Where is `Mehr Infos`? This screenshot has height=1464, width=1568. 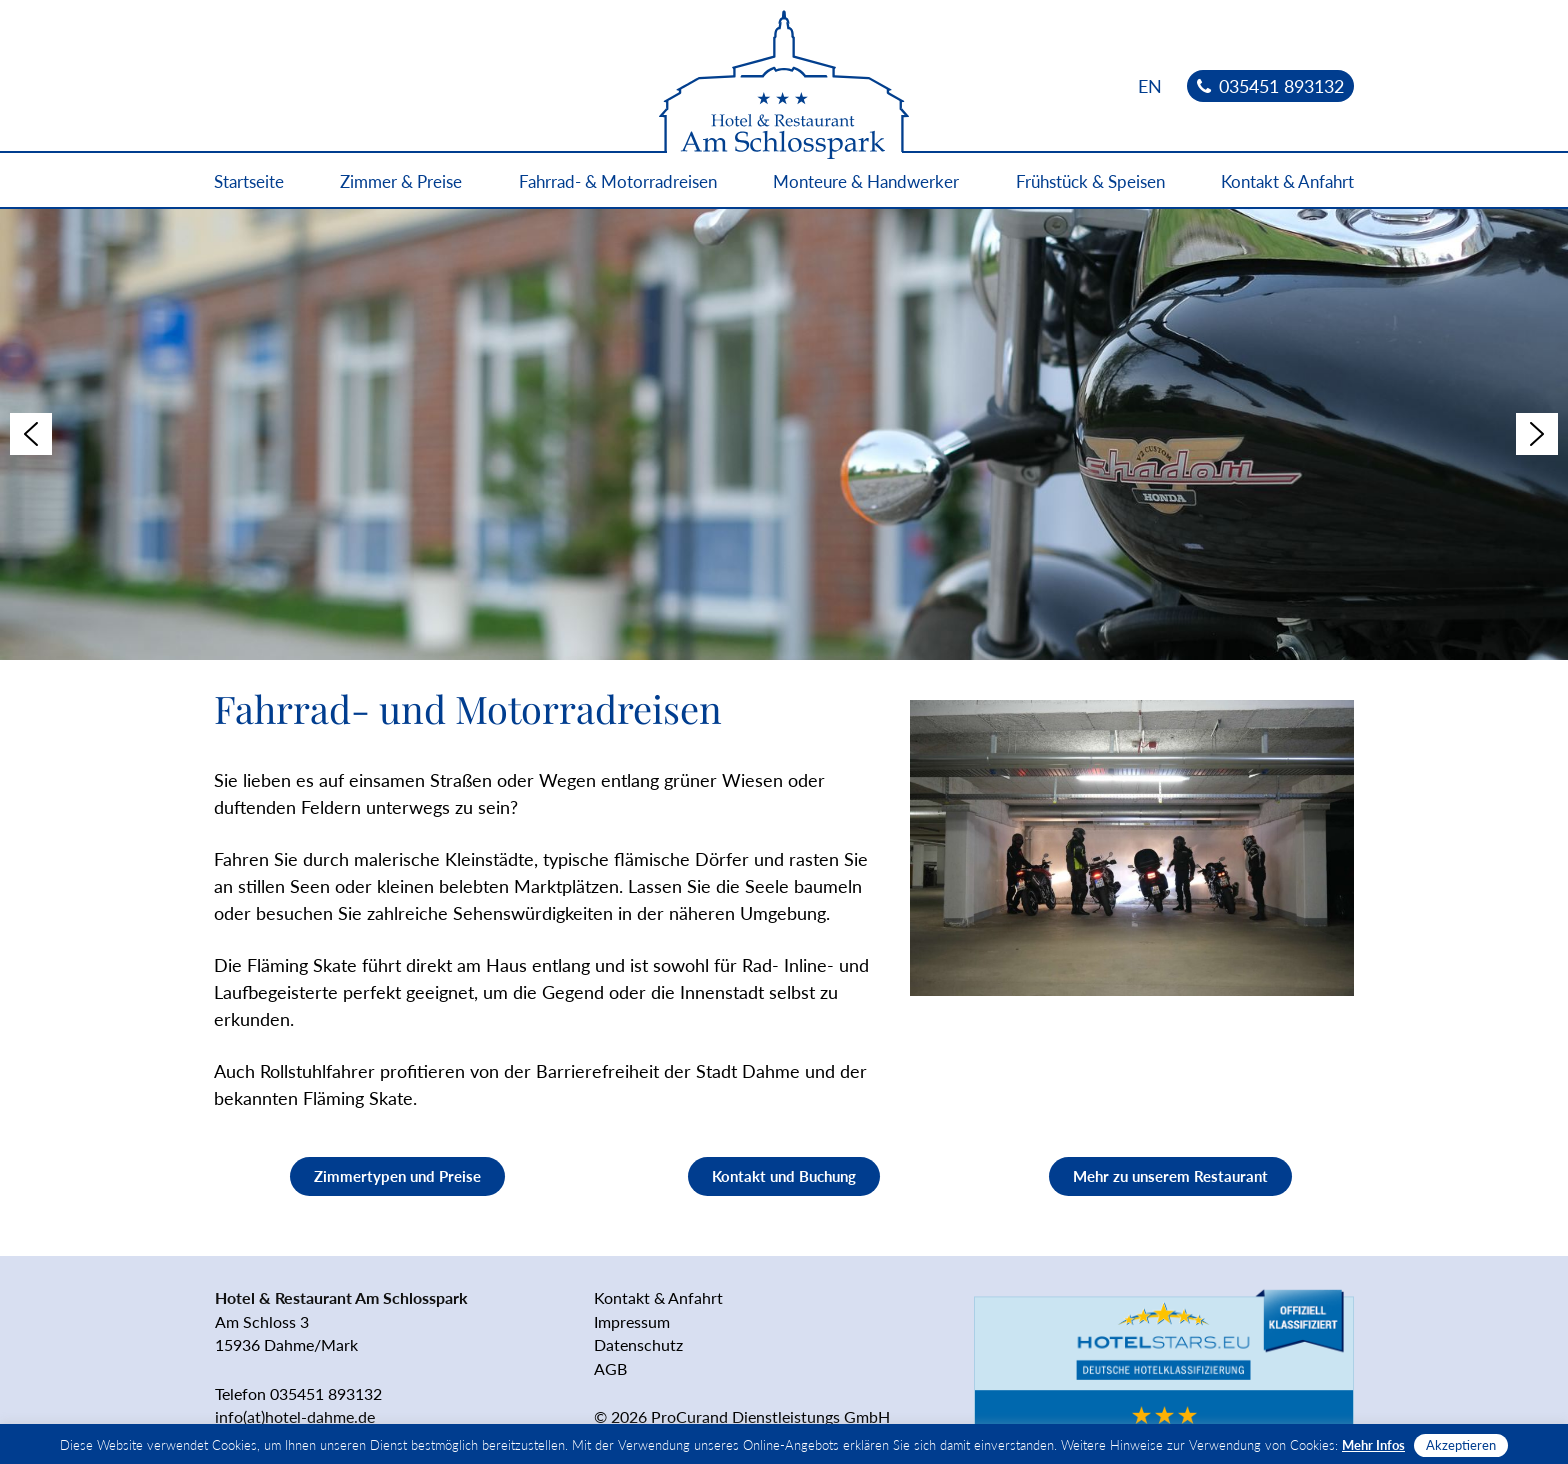
Mehr Infos is located at coordinates (1373, 1445).